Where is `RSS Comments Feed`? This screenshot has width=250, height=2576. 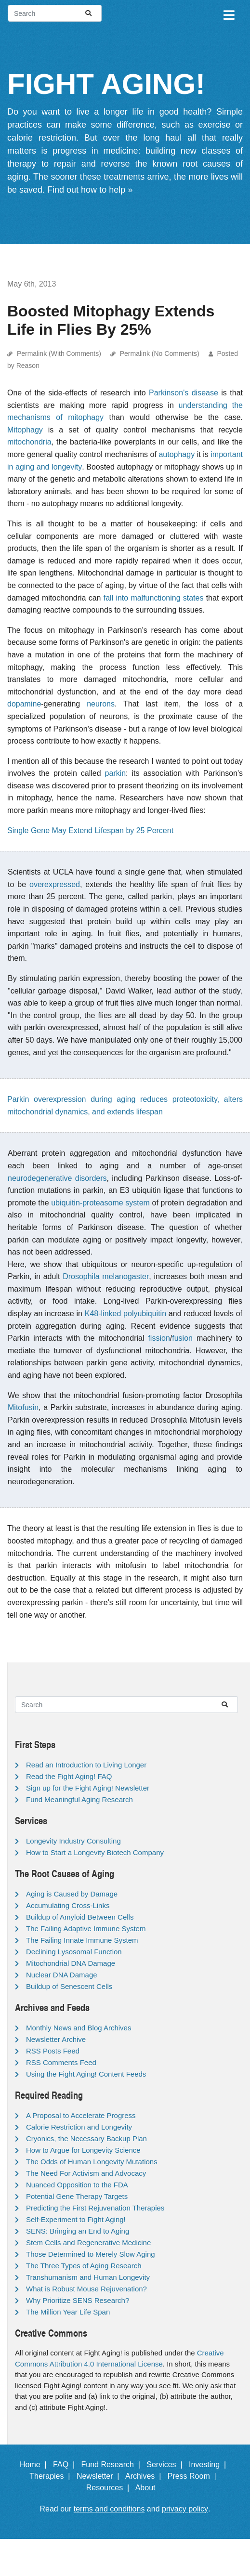 RSS Comments Feed is located at coordinates (61, 2062).